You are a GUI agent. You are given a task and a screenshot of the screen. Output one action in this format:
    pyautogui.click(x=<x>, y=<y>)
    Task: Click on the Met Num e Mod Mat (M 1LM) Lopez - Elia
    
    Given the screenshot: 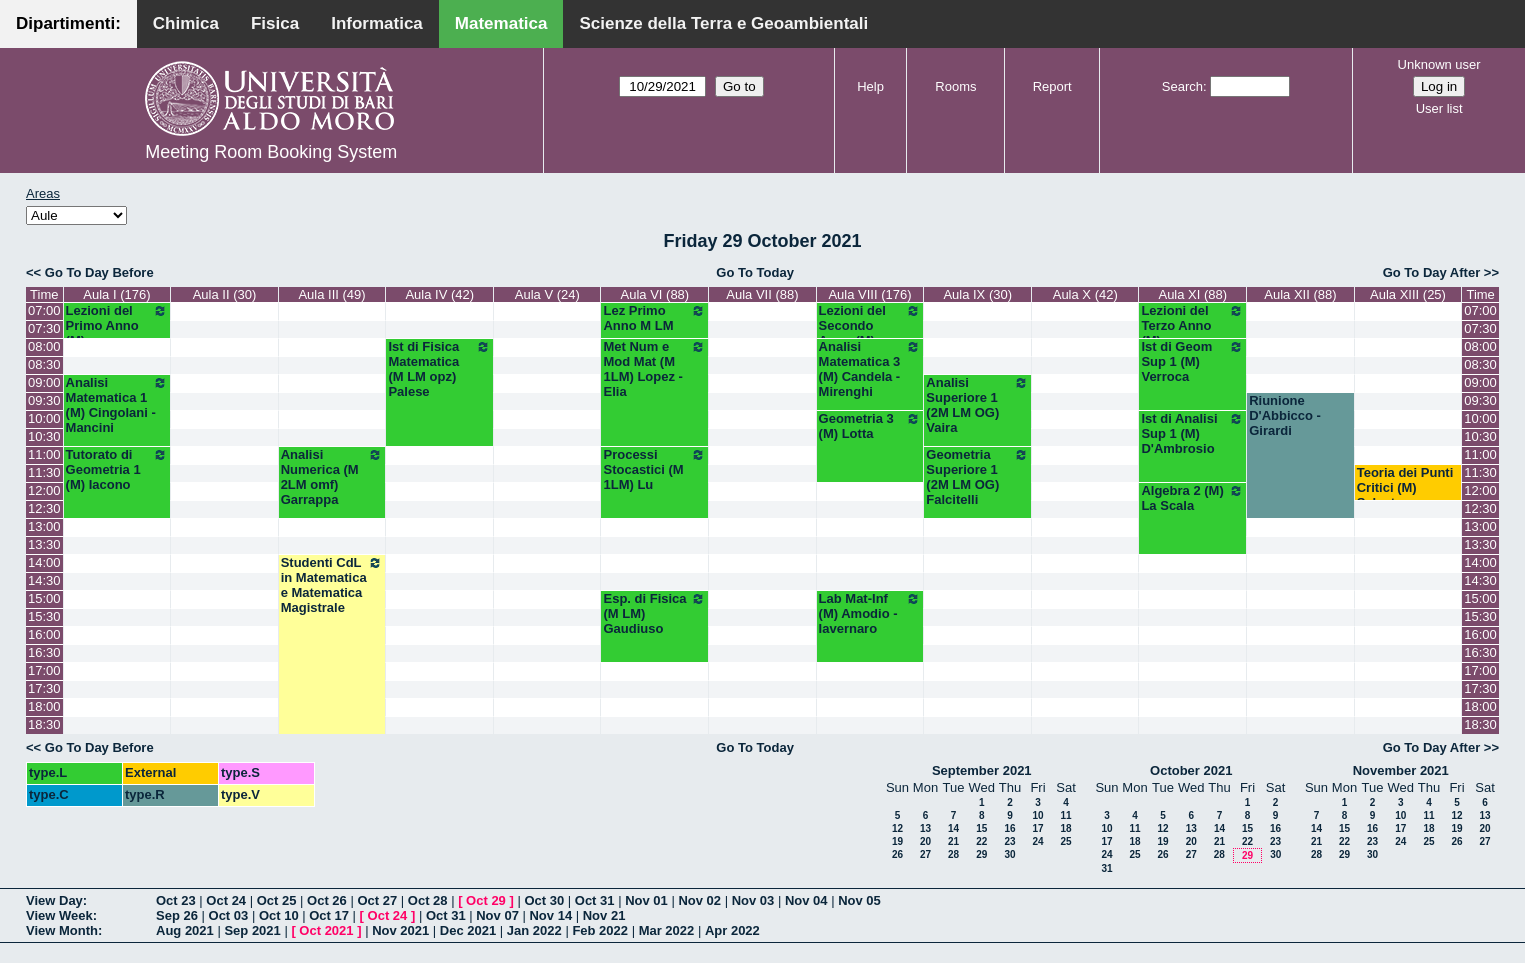 What is the action you would take?
    pyautogui.click(x=654, y=369)
    